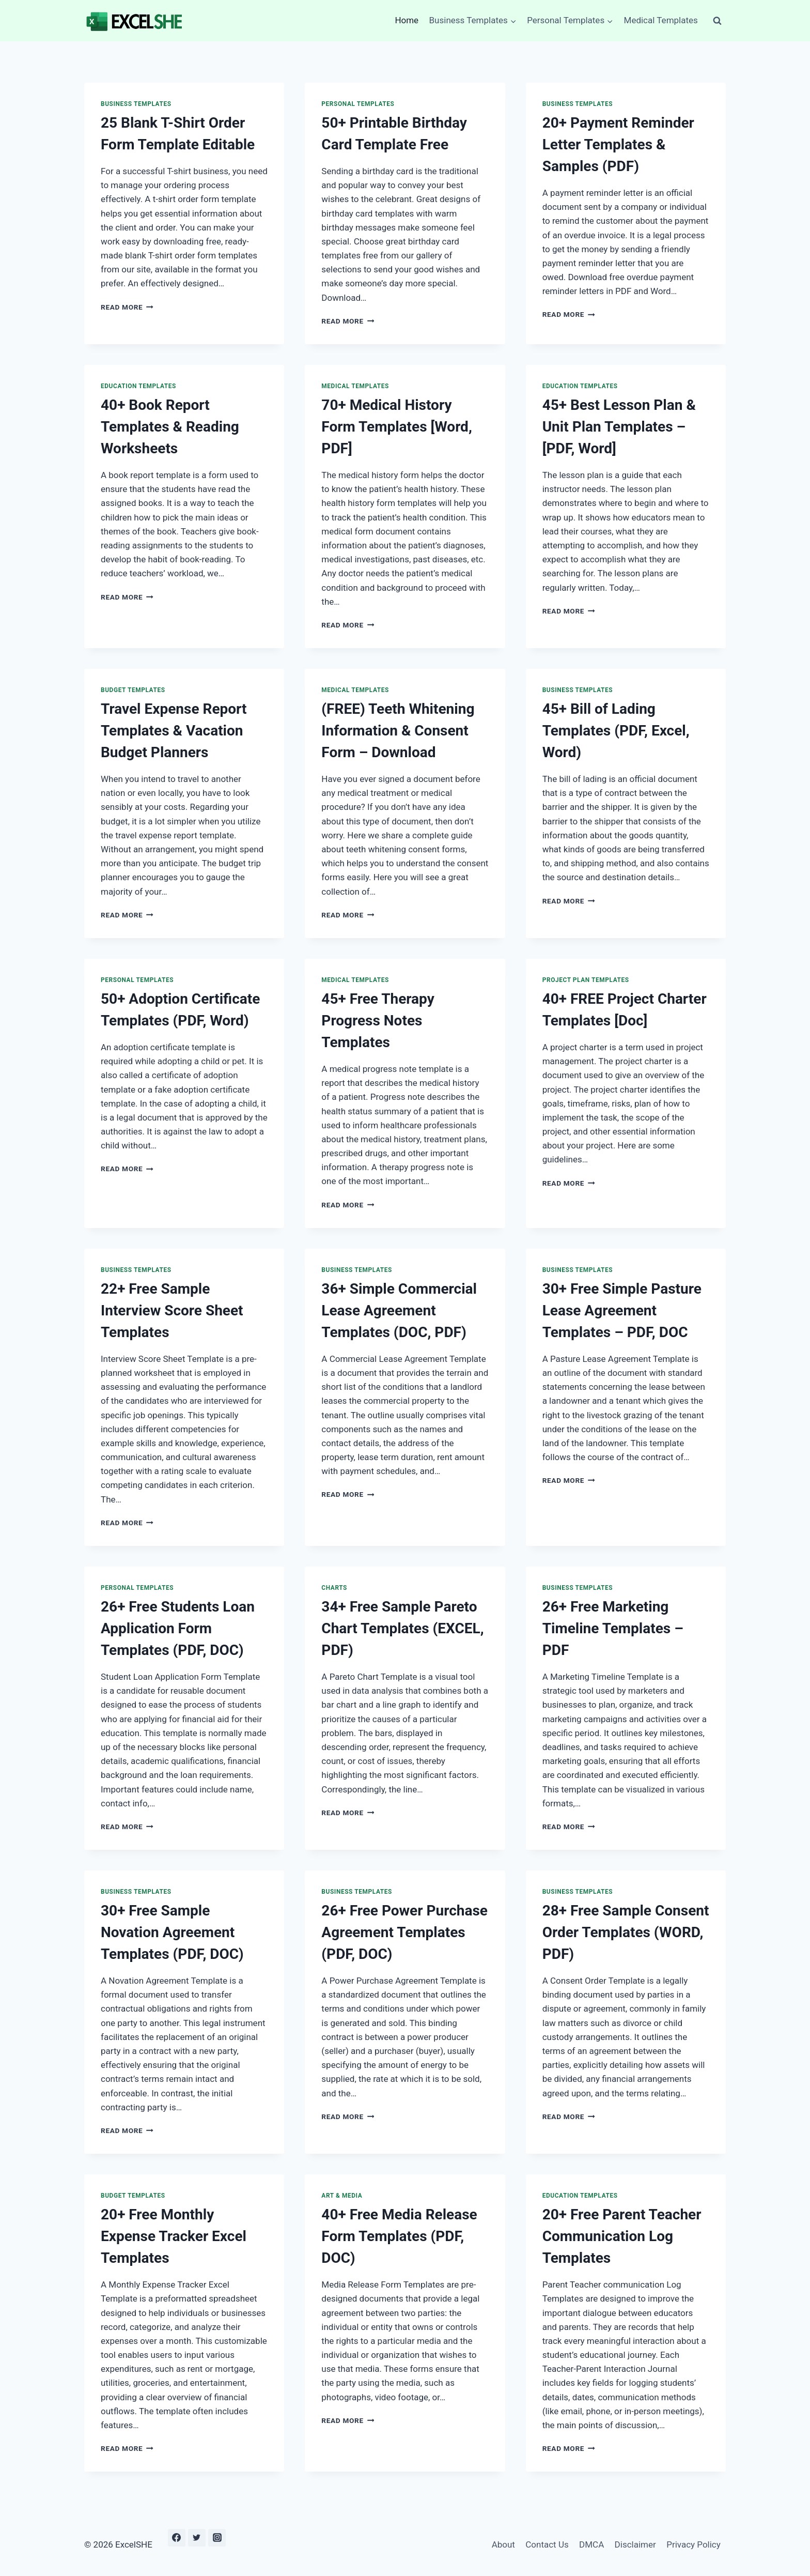 The height and width of the screenshot is (2576, 810). Describe the element at coordinates (357, 104) in the screenshot. I see `Personal Templates` at that location.